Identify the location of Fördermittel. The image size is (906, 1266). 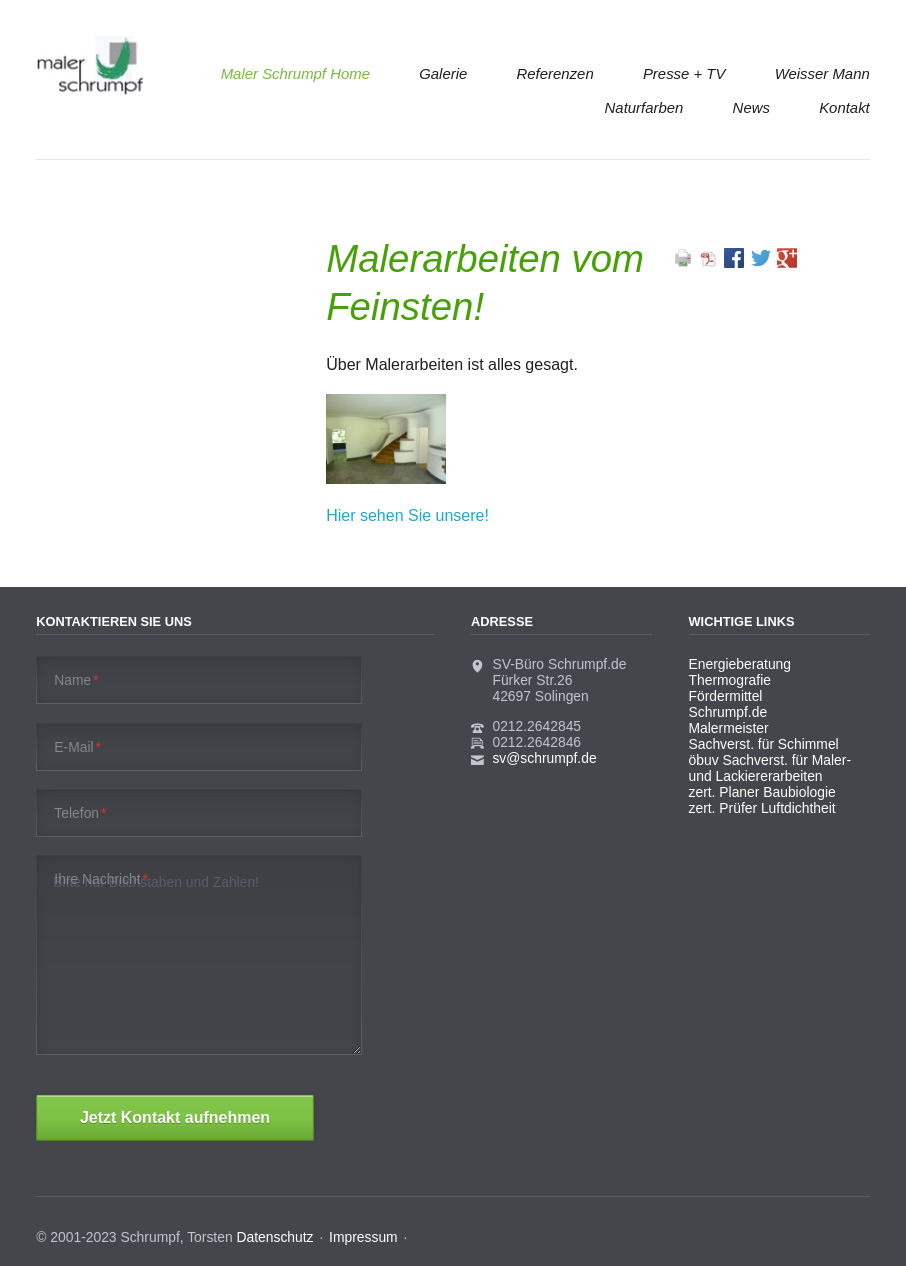
(726, 696).